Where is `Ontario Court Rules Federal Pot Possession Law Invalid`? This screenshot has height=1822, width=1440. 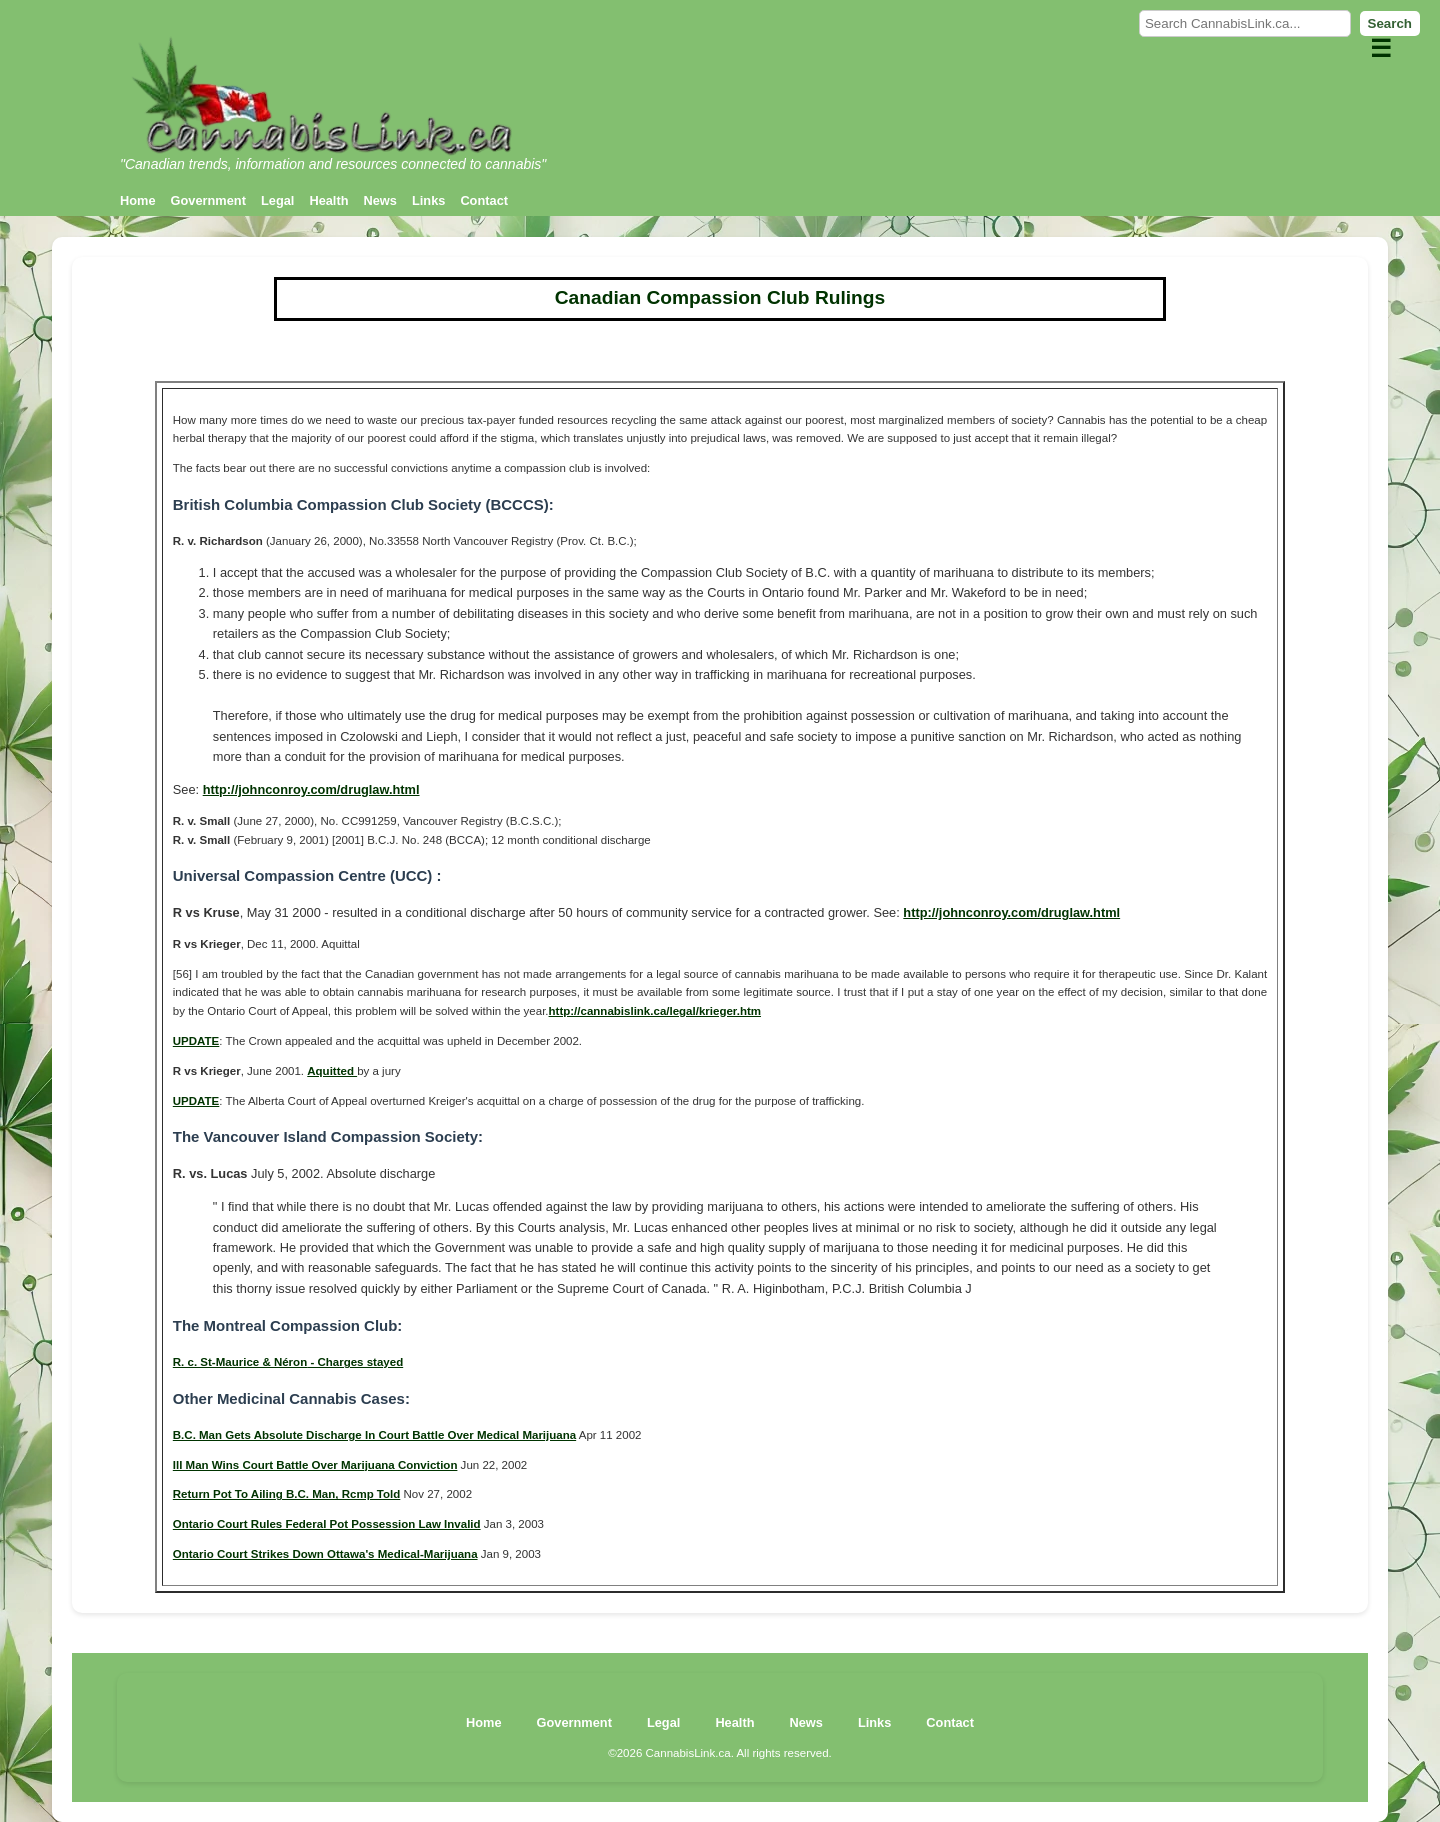
Ontario Court Rules Federal Pot Possession Law Invalid is located at coordinates (327, 1524).